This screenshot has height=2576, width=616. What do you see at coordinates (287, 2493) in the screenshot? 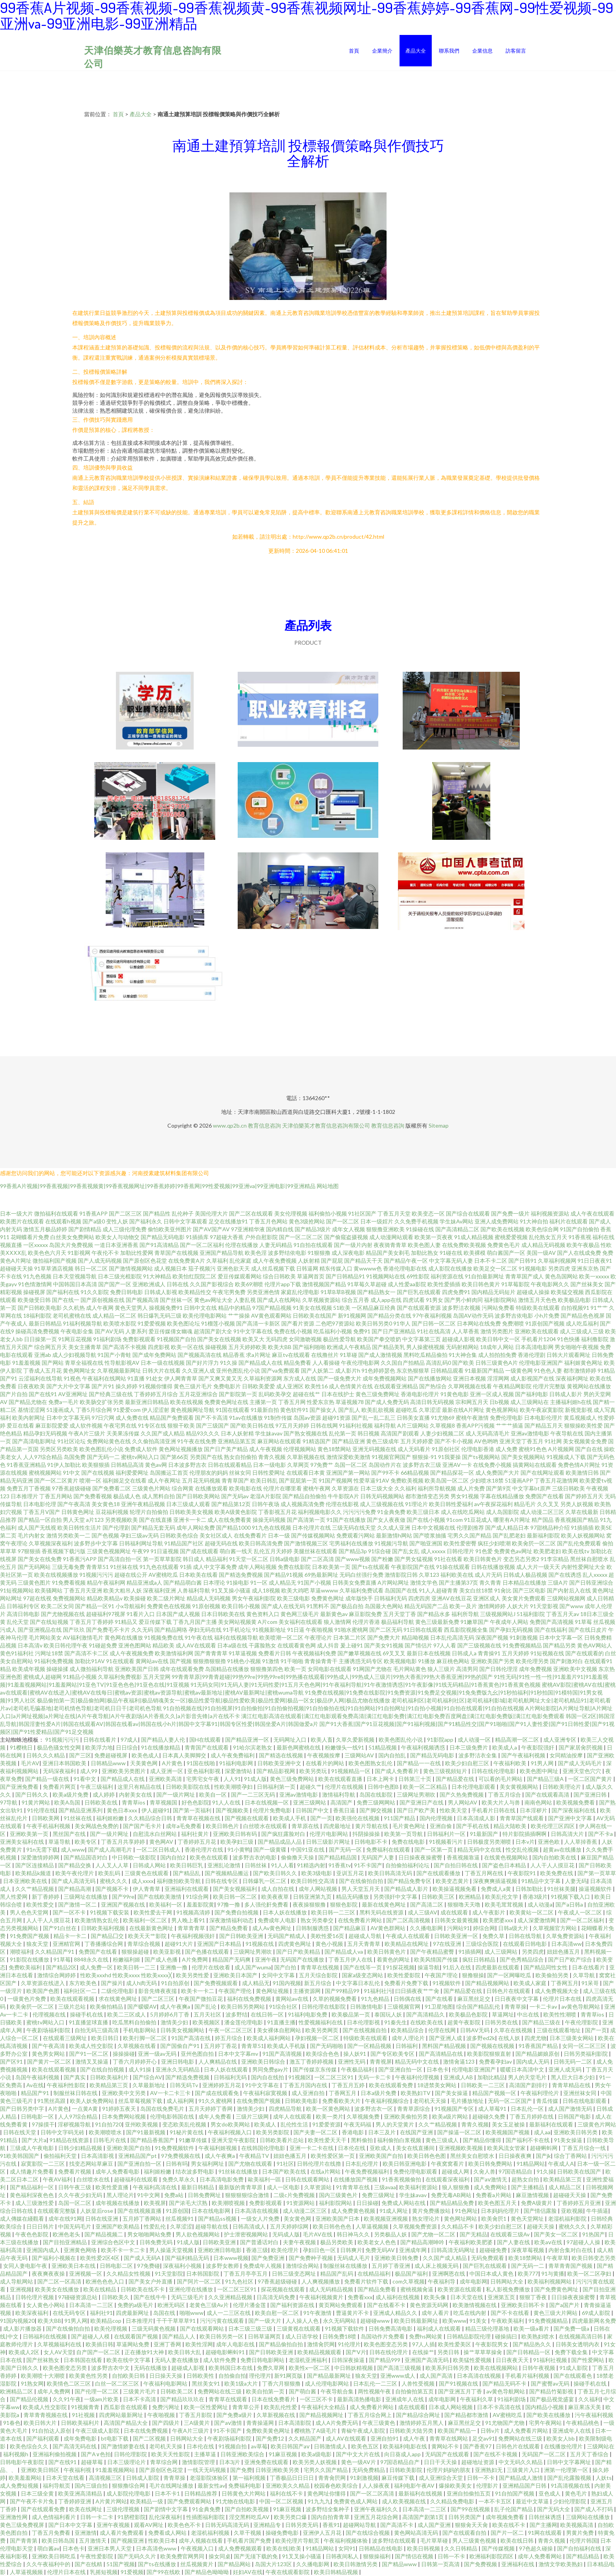
I see `福利在线不卡` at bounding box center [287, 2493].